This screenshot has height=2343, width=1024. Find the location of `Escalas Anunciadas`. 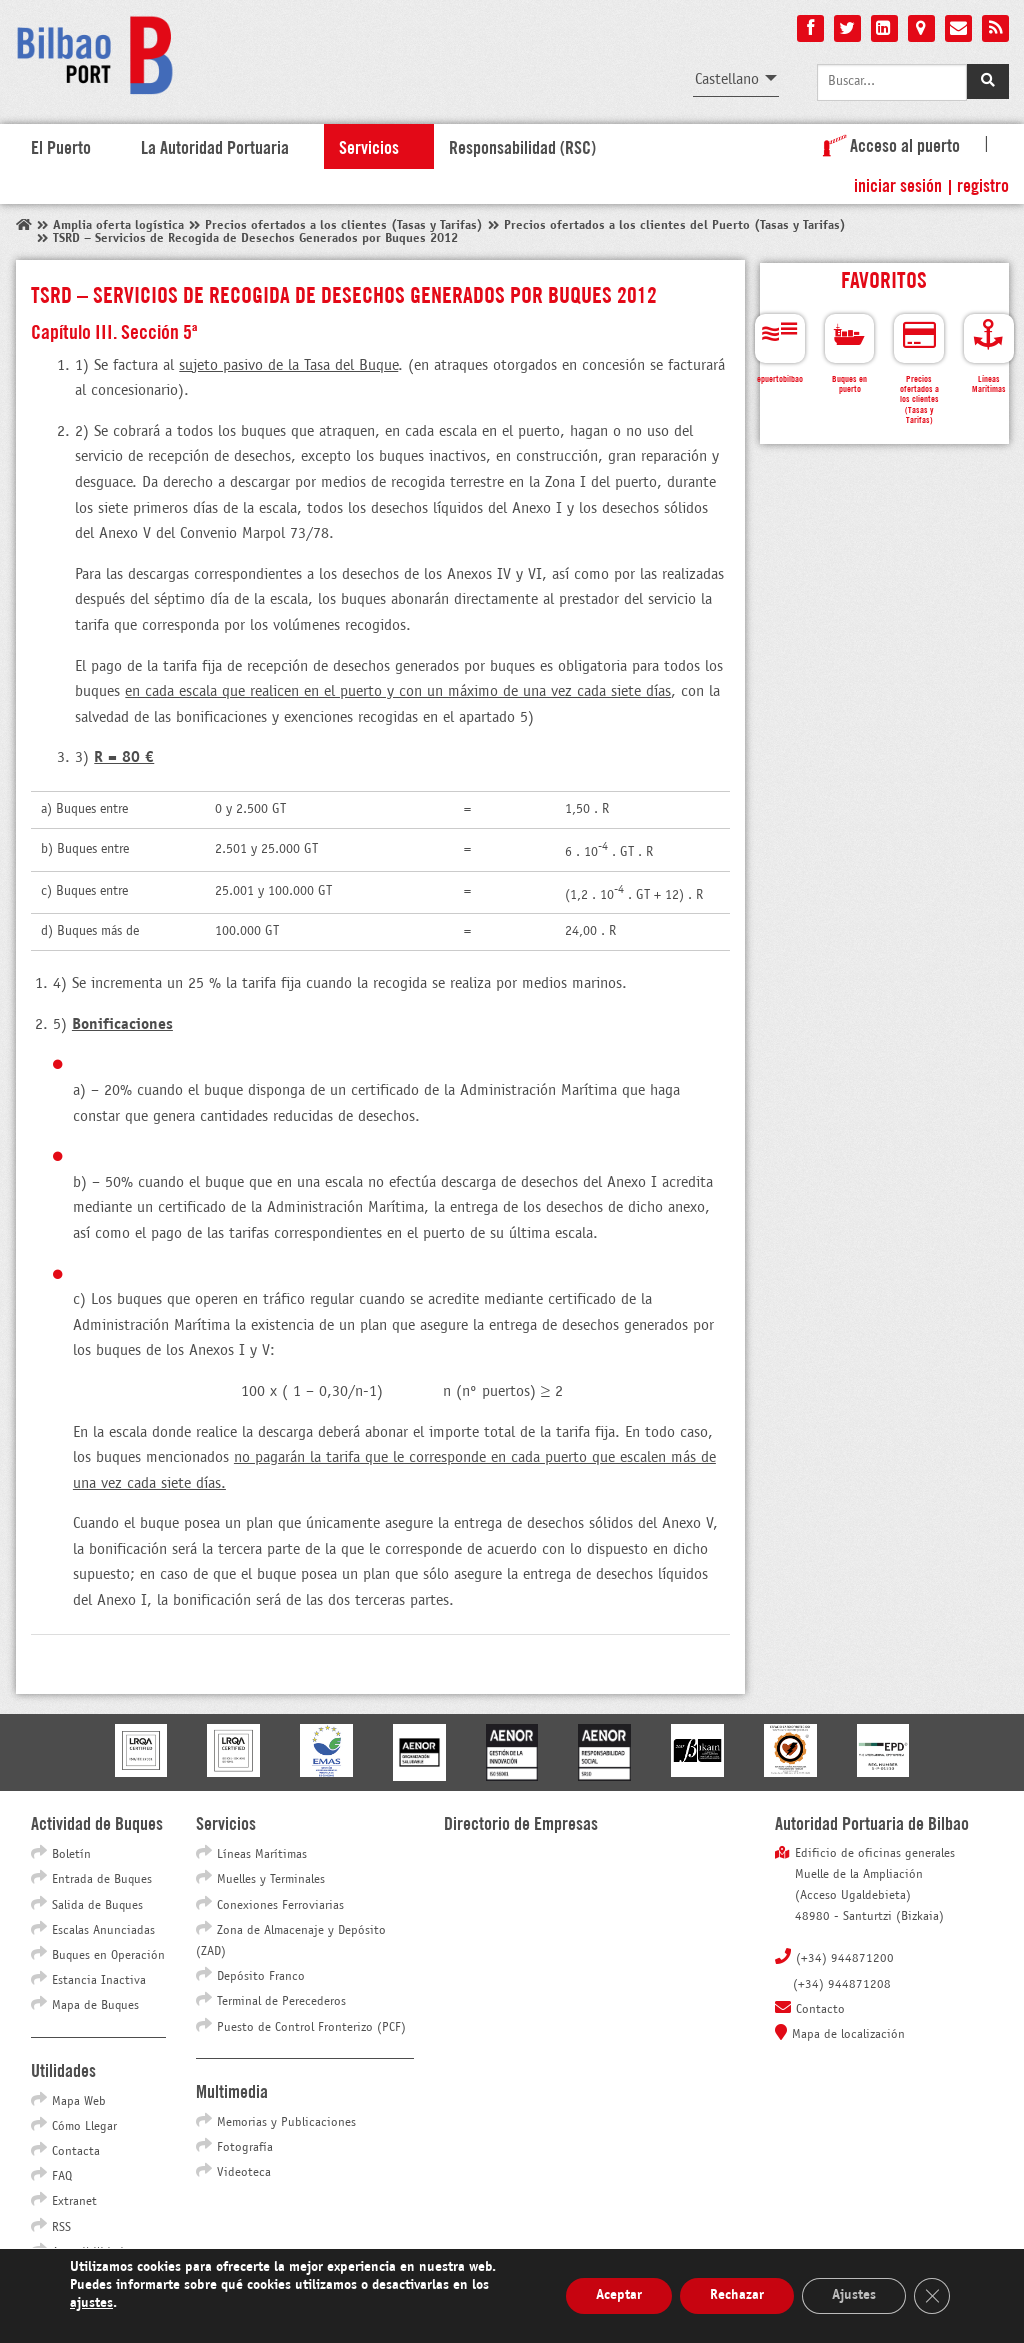

Escalas Anunciadas is located at coordinates (103, 1931).